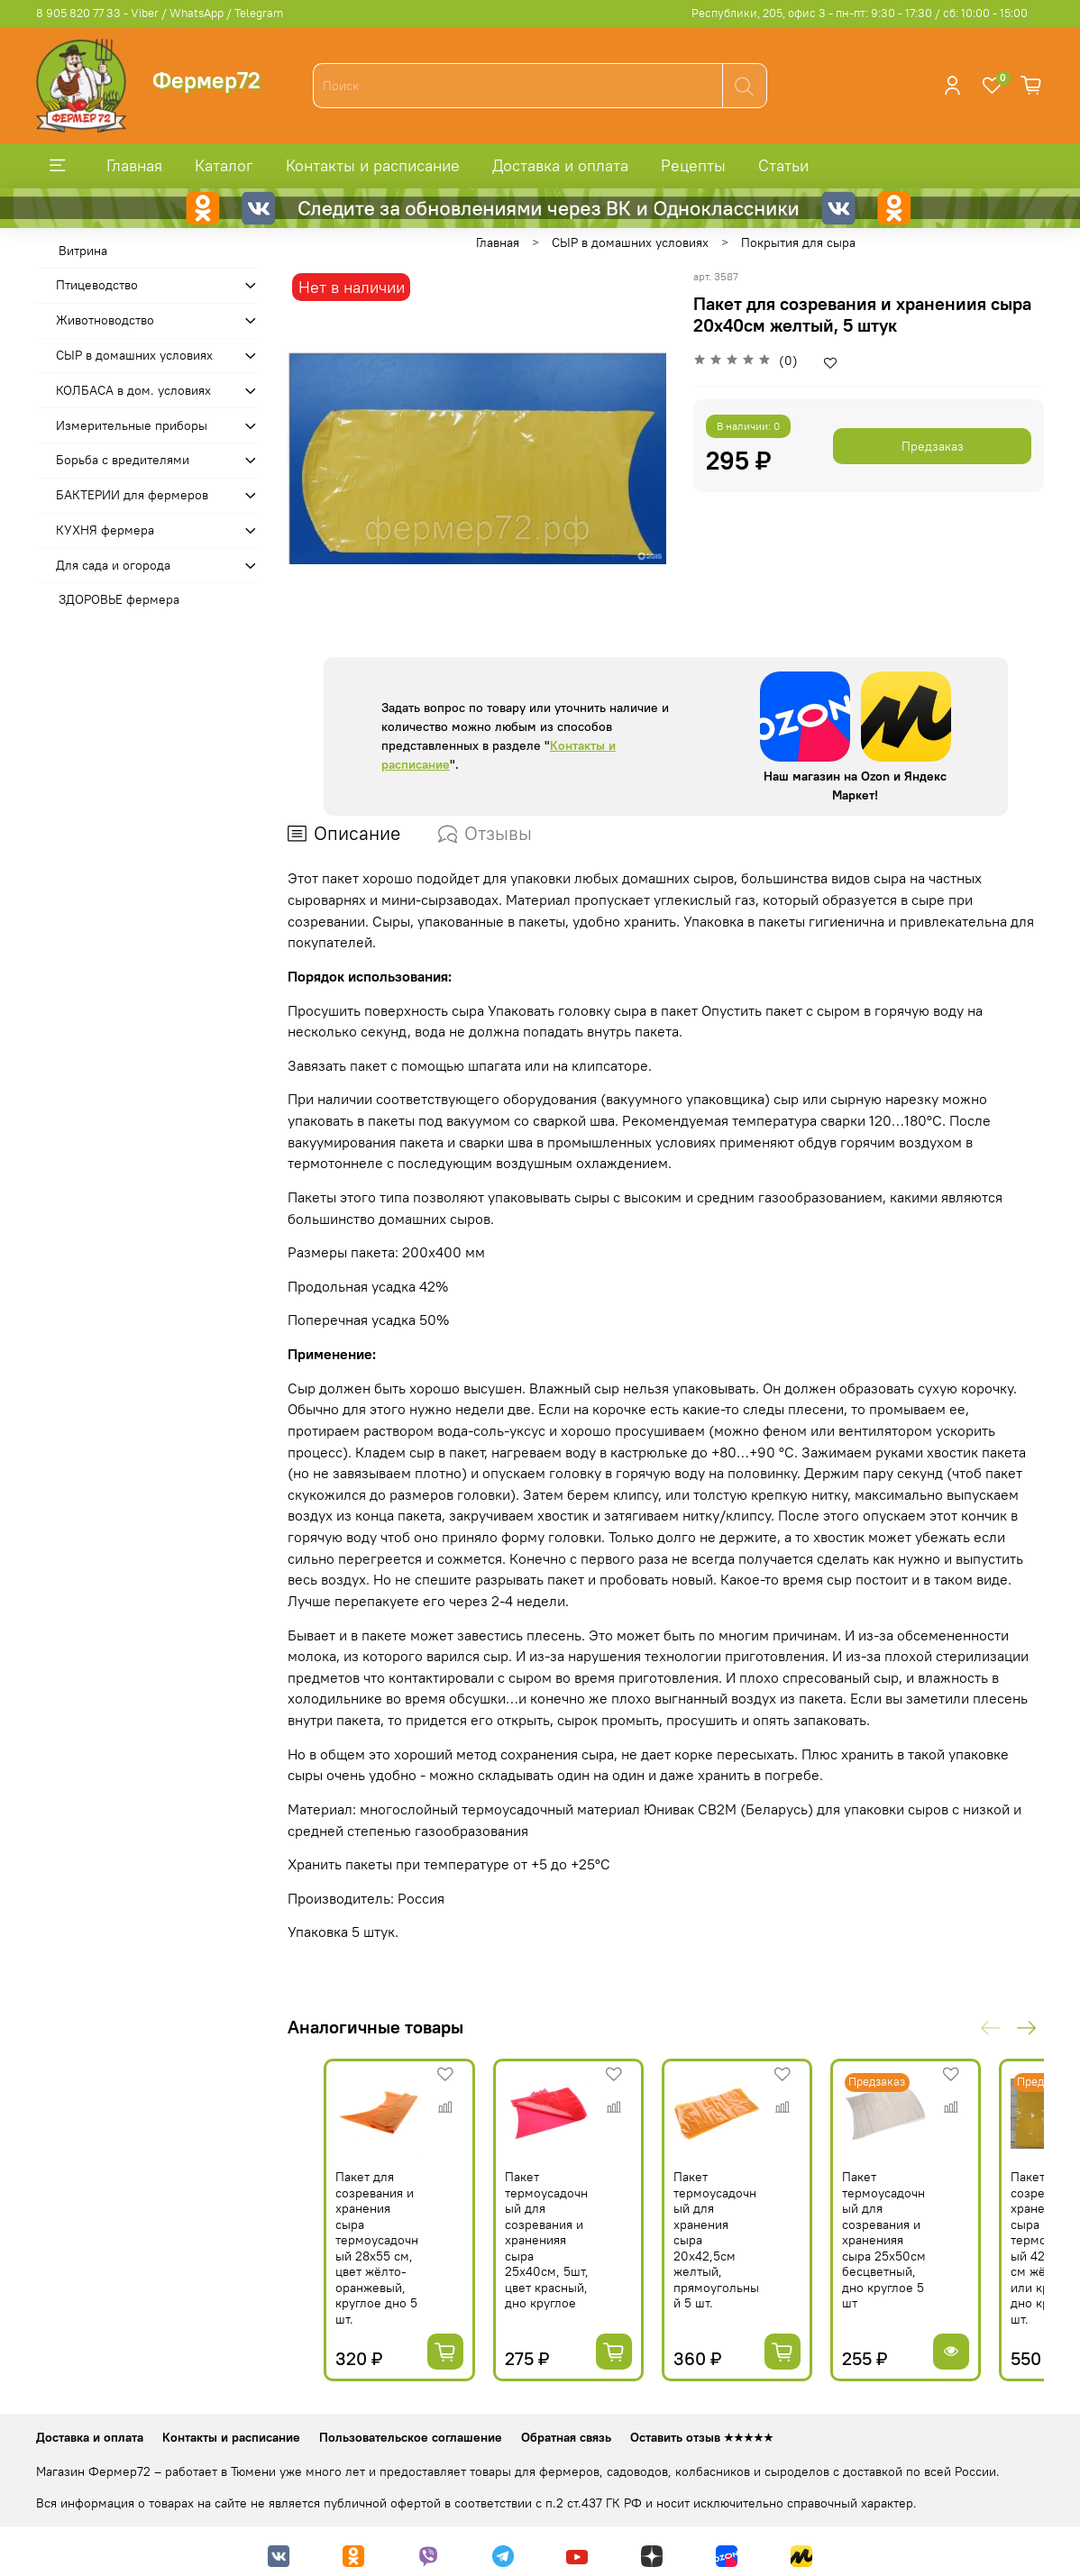 The width and height of the screenshot is (1080, 2576). I want to click on Обратная связь, so click(566, 2430).